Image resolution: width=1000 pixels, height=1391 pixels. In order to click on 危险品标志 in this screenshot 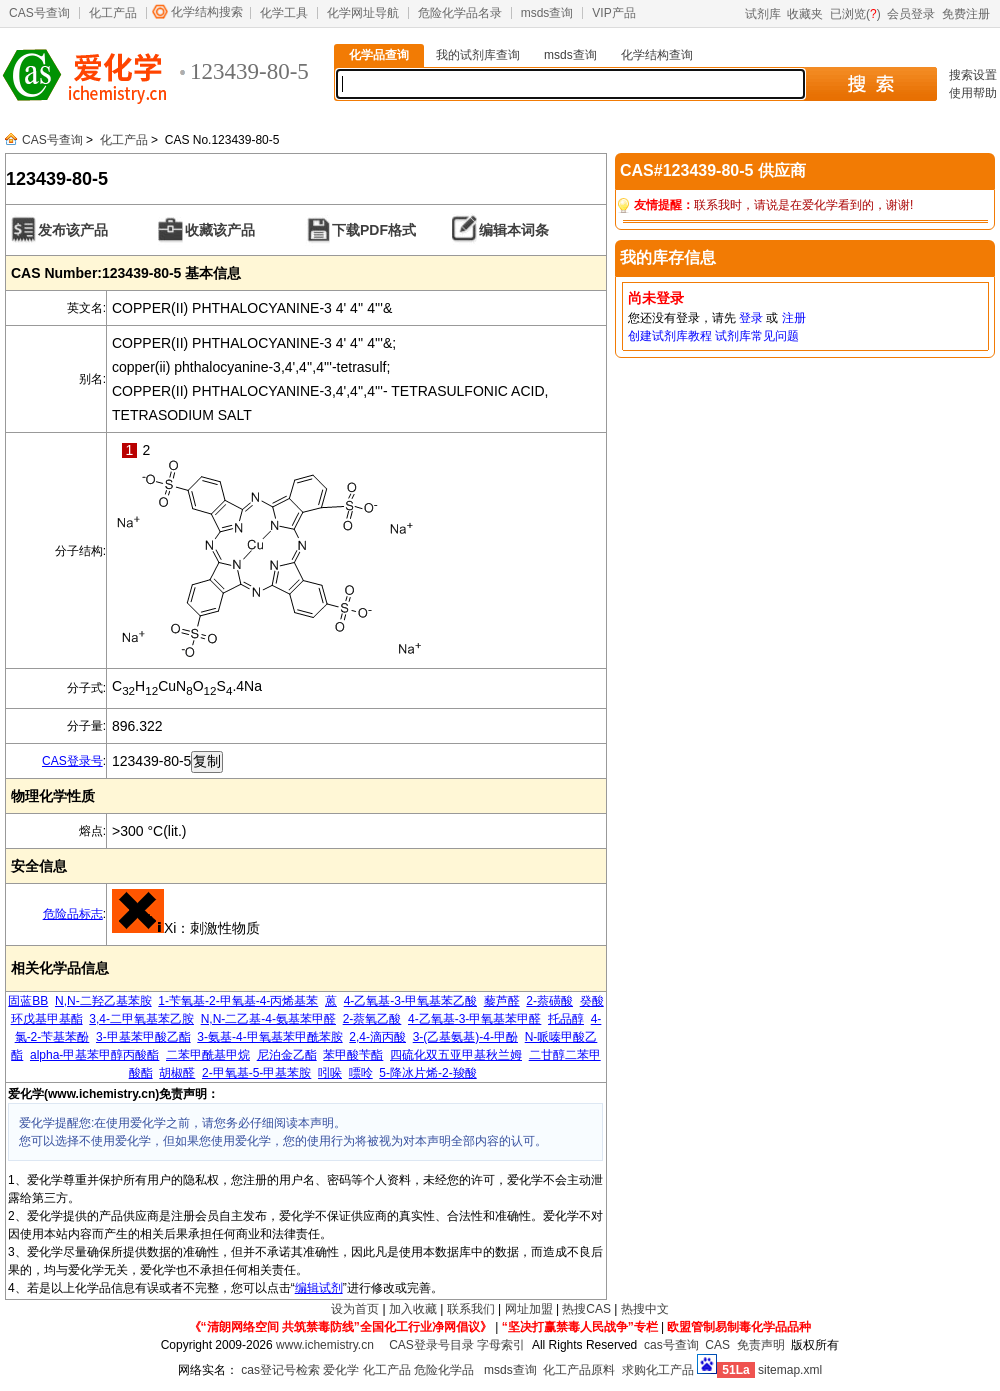, I will do `click(73, 914)`.